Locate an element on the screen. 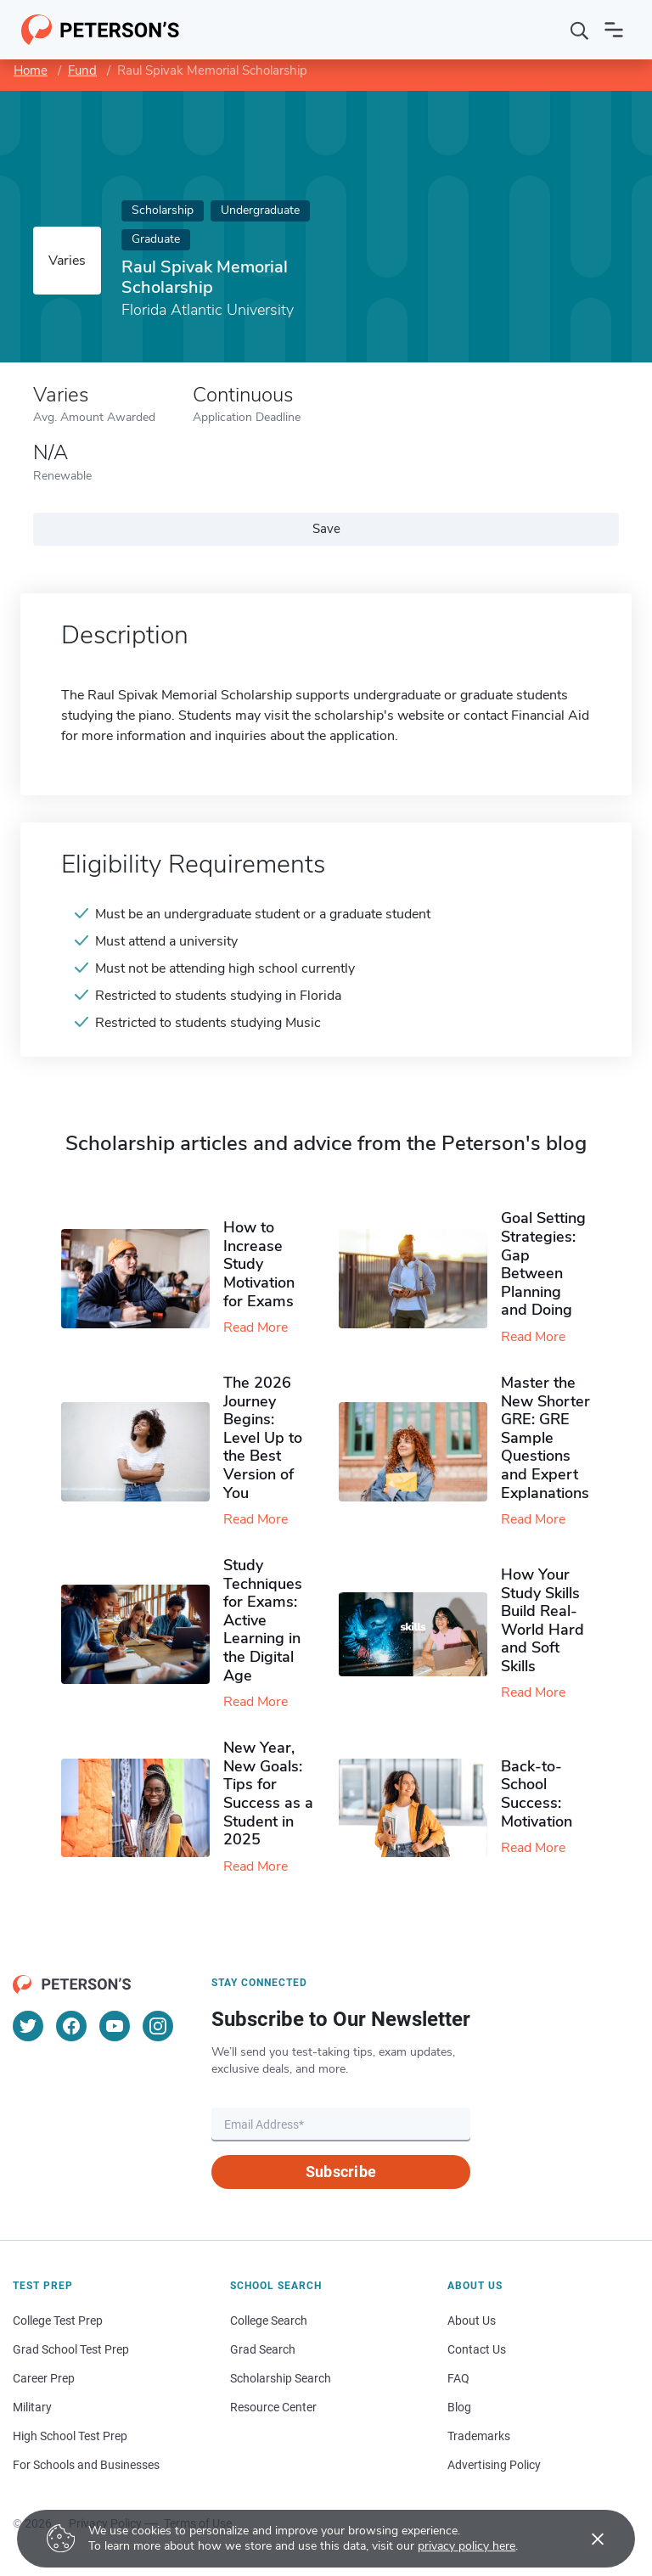 This screenshot has height=2576, width=652. Read More is located at coordinates (255, 1327).